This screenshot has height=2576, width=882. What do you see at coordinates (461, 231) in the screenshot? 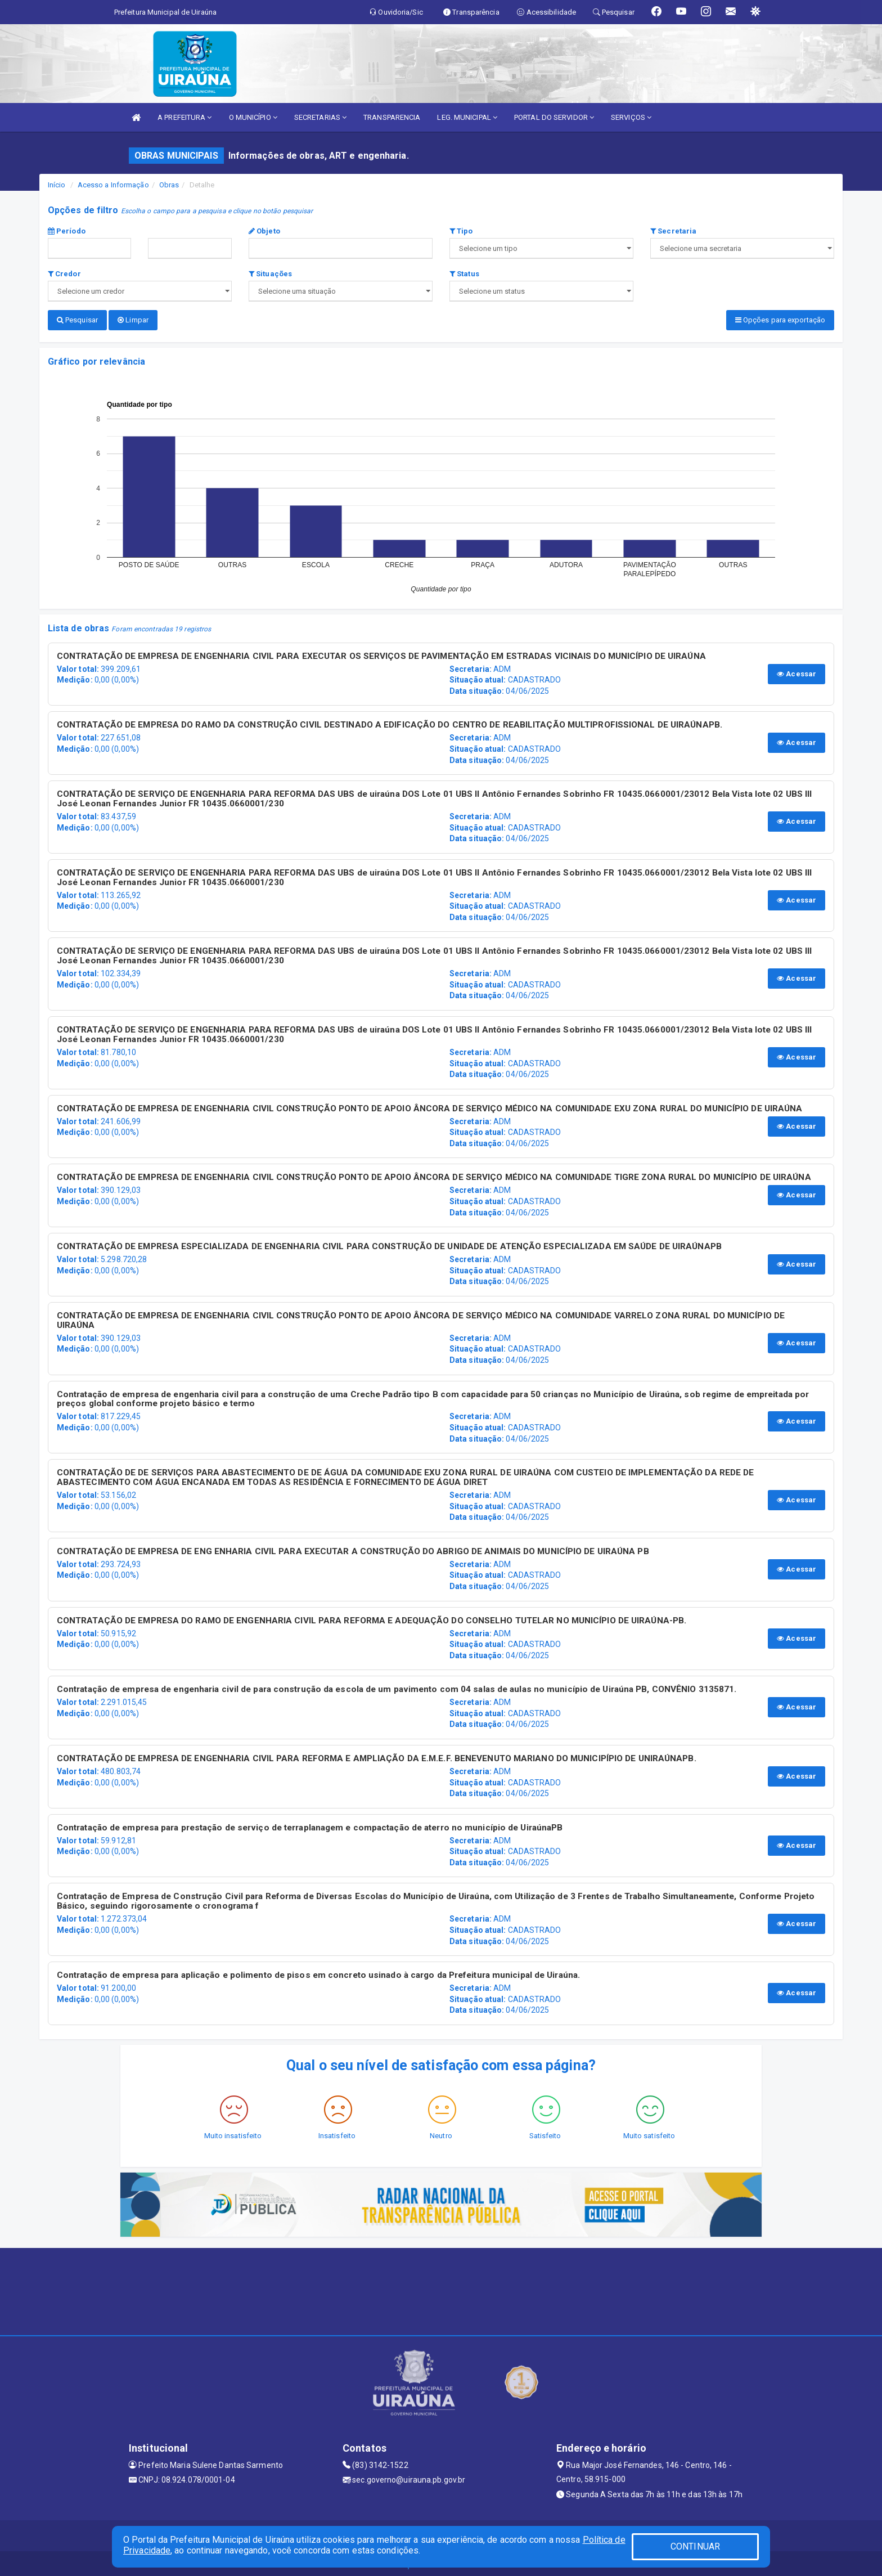
I see `Tipo` at bounding box center [461, 231].